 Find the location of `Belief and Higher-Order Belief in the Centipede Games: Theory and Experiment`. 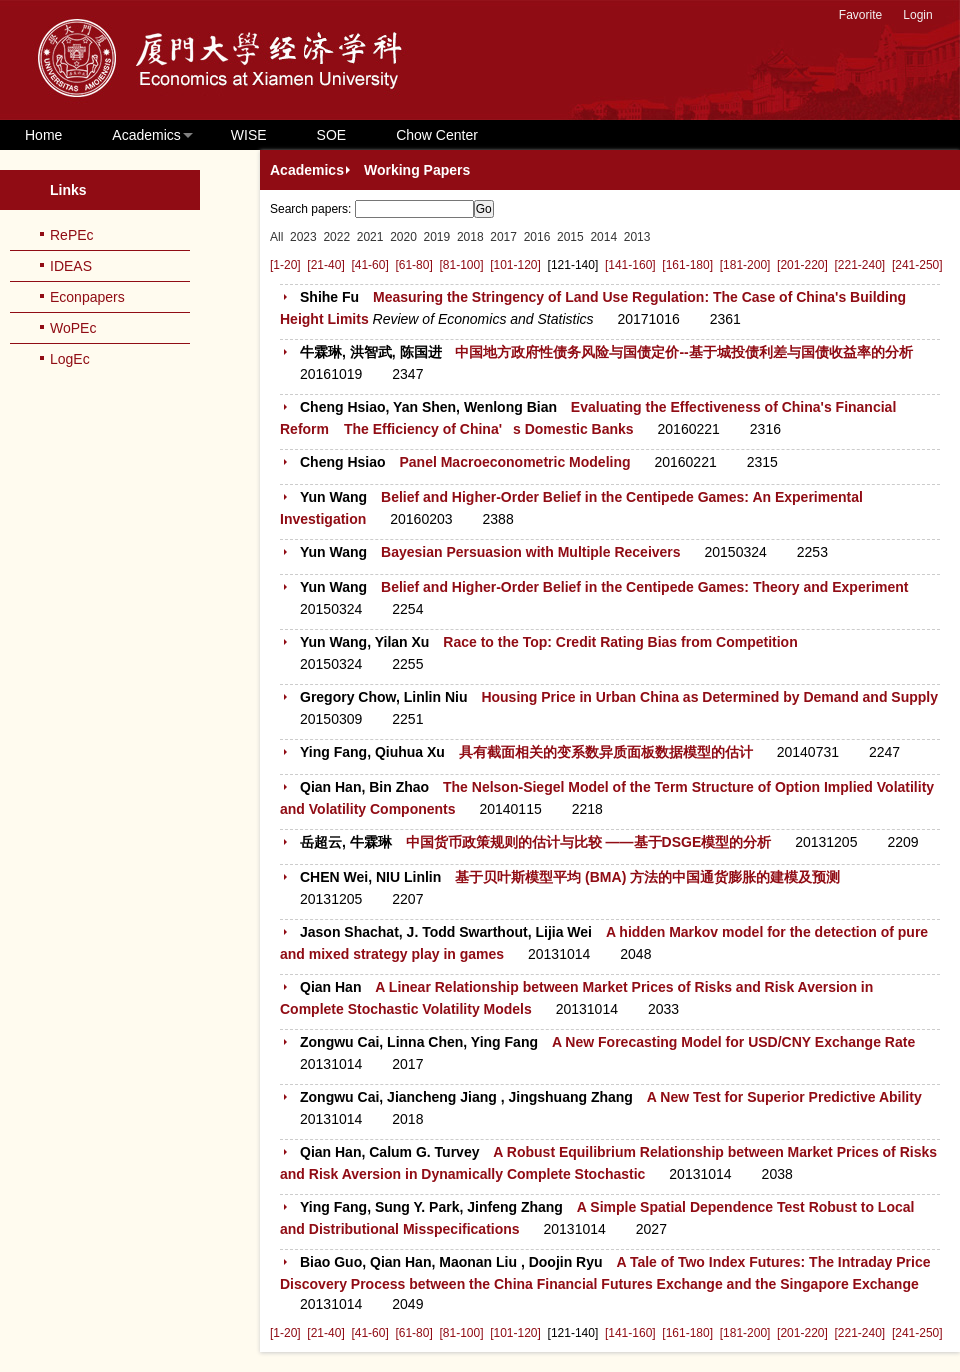

Belief and Higher-Order Belief in the Centipede Games: Theory and Experiment is located at coordinates (644, 587).